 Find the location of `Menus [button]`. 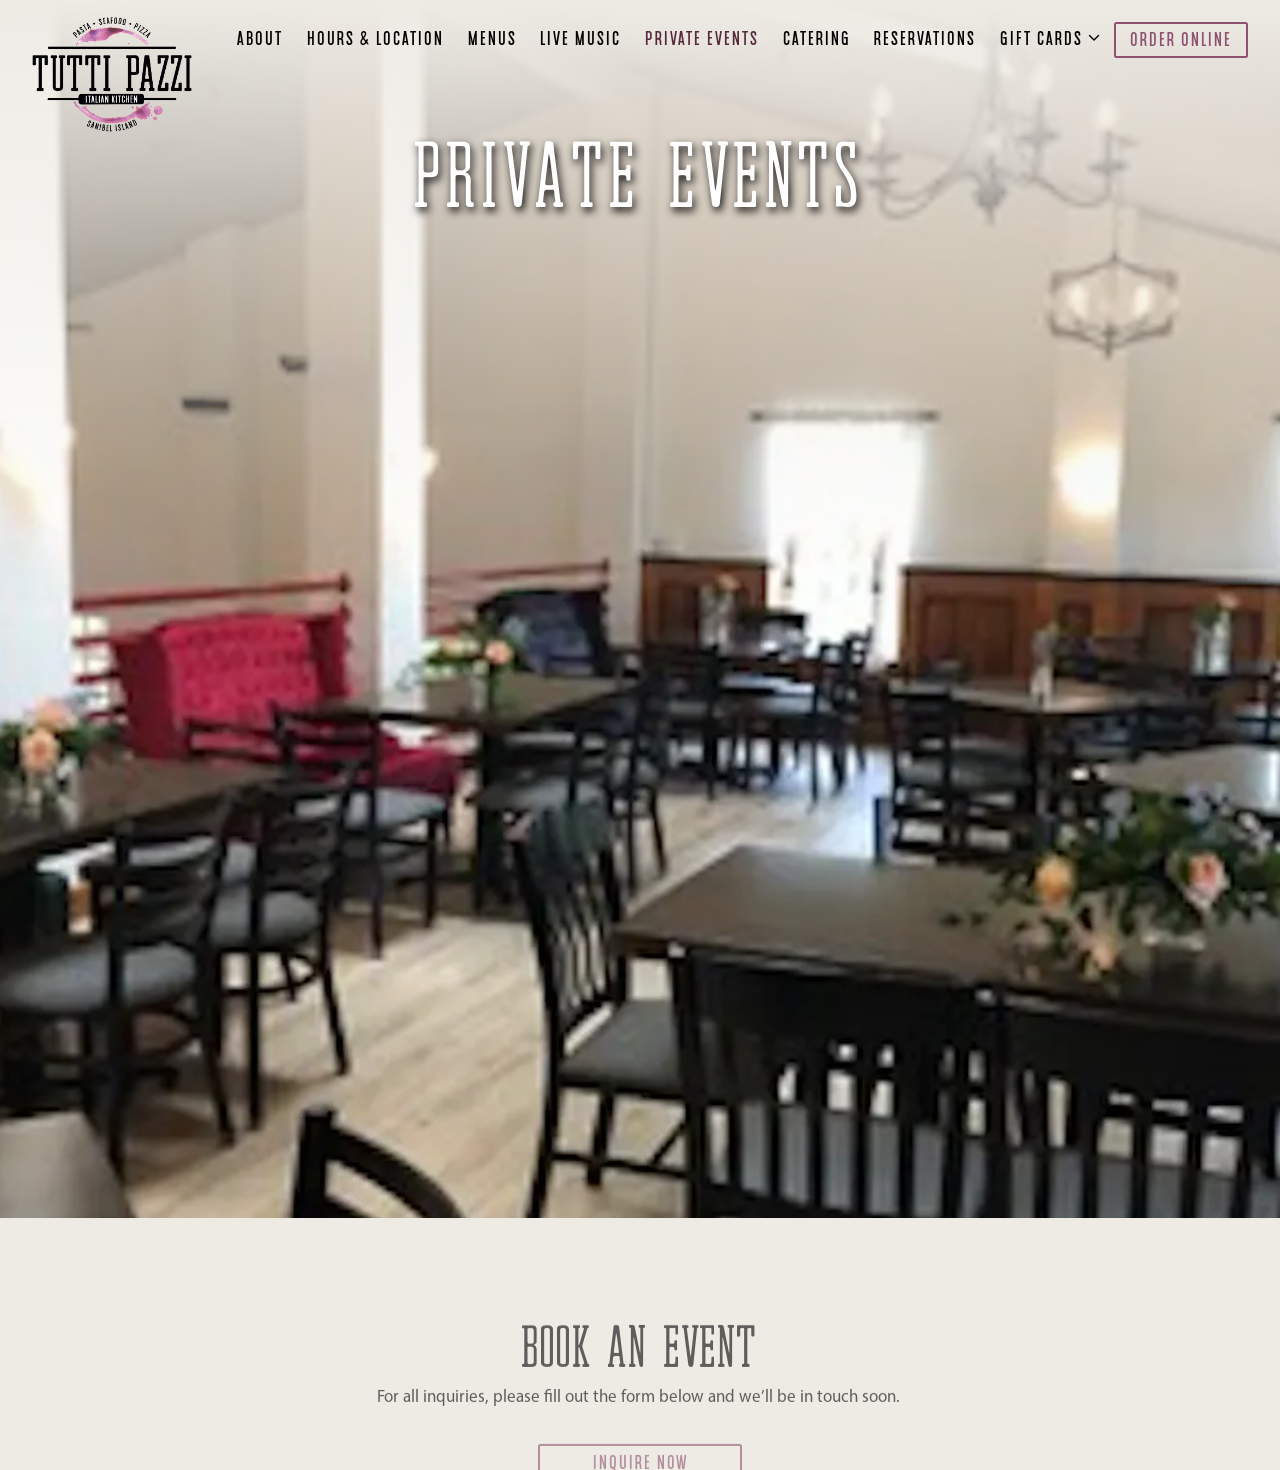

Menus [button] is located at coordinates (492, 40).